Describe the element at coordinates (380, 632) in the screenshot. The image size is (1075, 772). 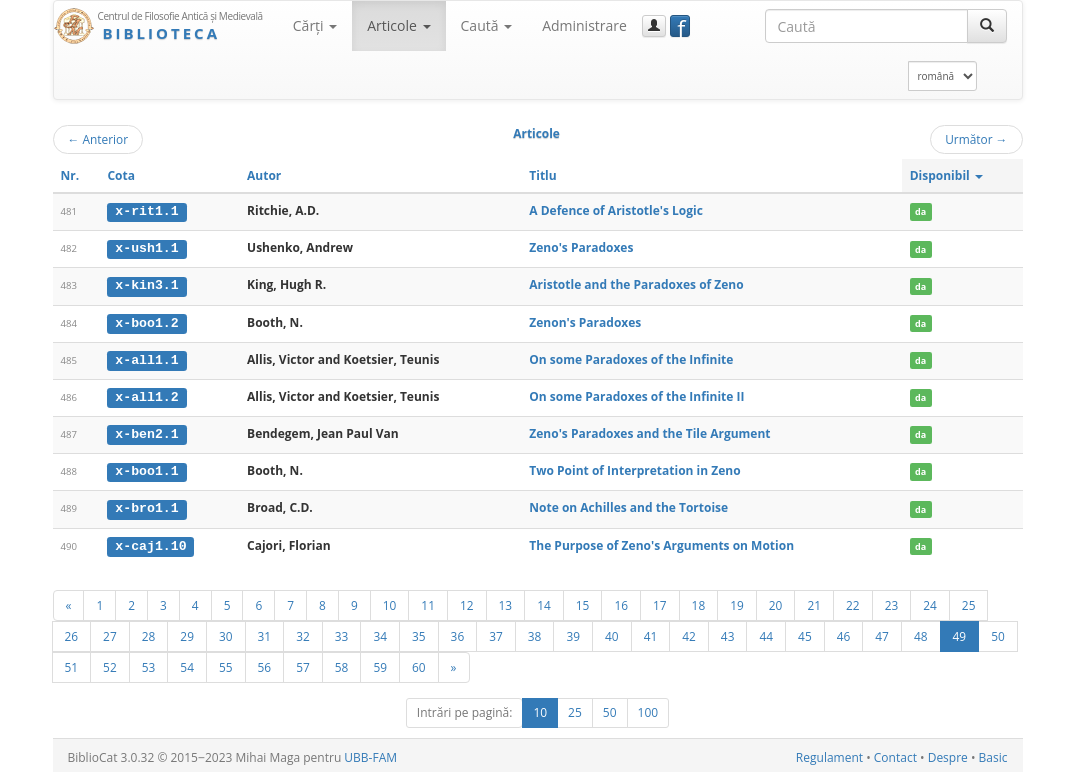
I see `34` at that location.